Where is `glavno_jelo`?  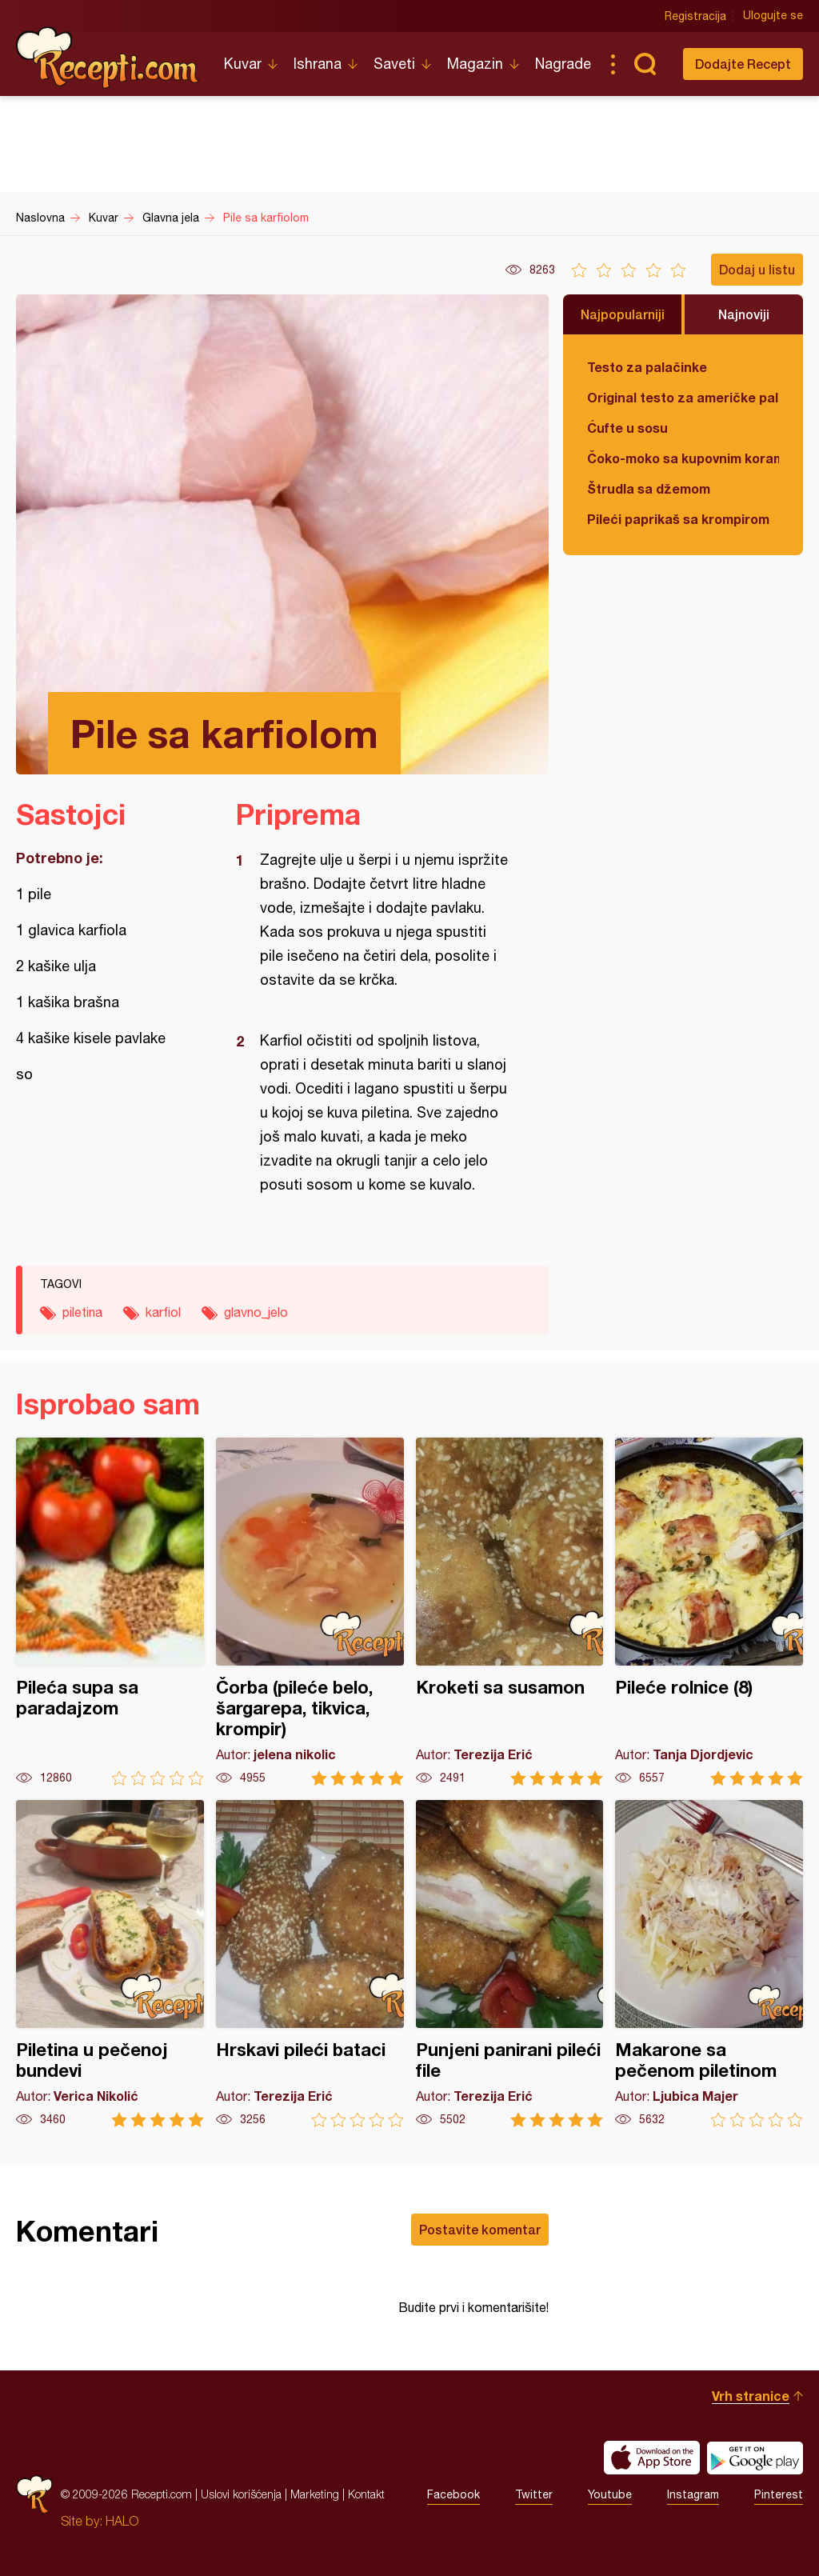 glavno_jelo is located at coordinates (256, 1312).